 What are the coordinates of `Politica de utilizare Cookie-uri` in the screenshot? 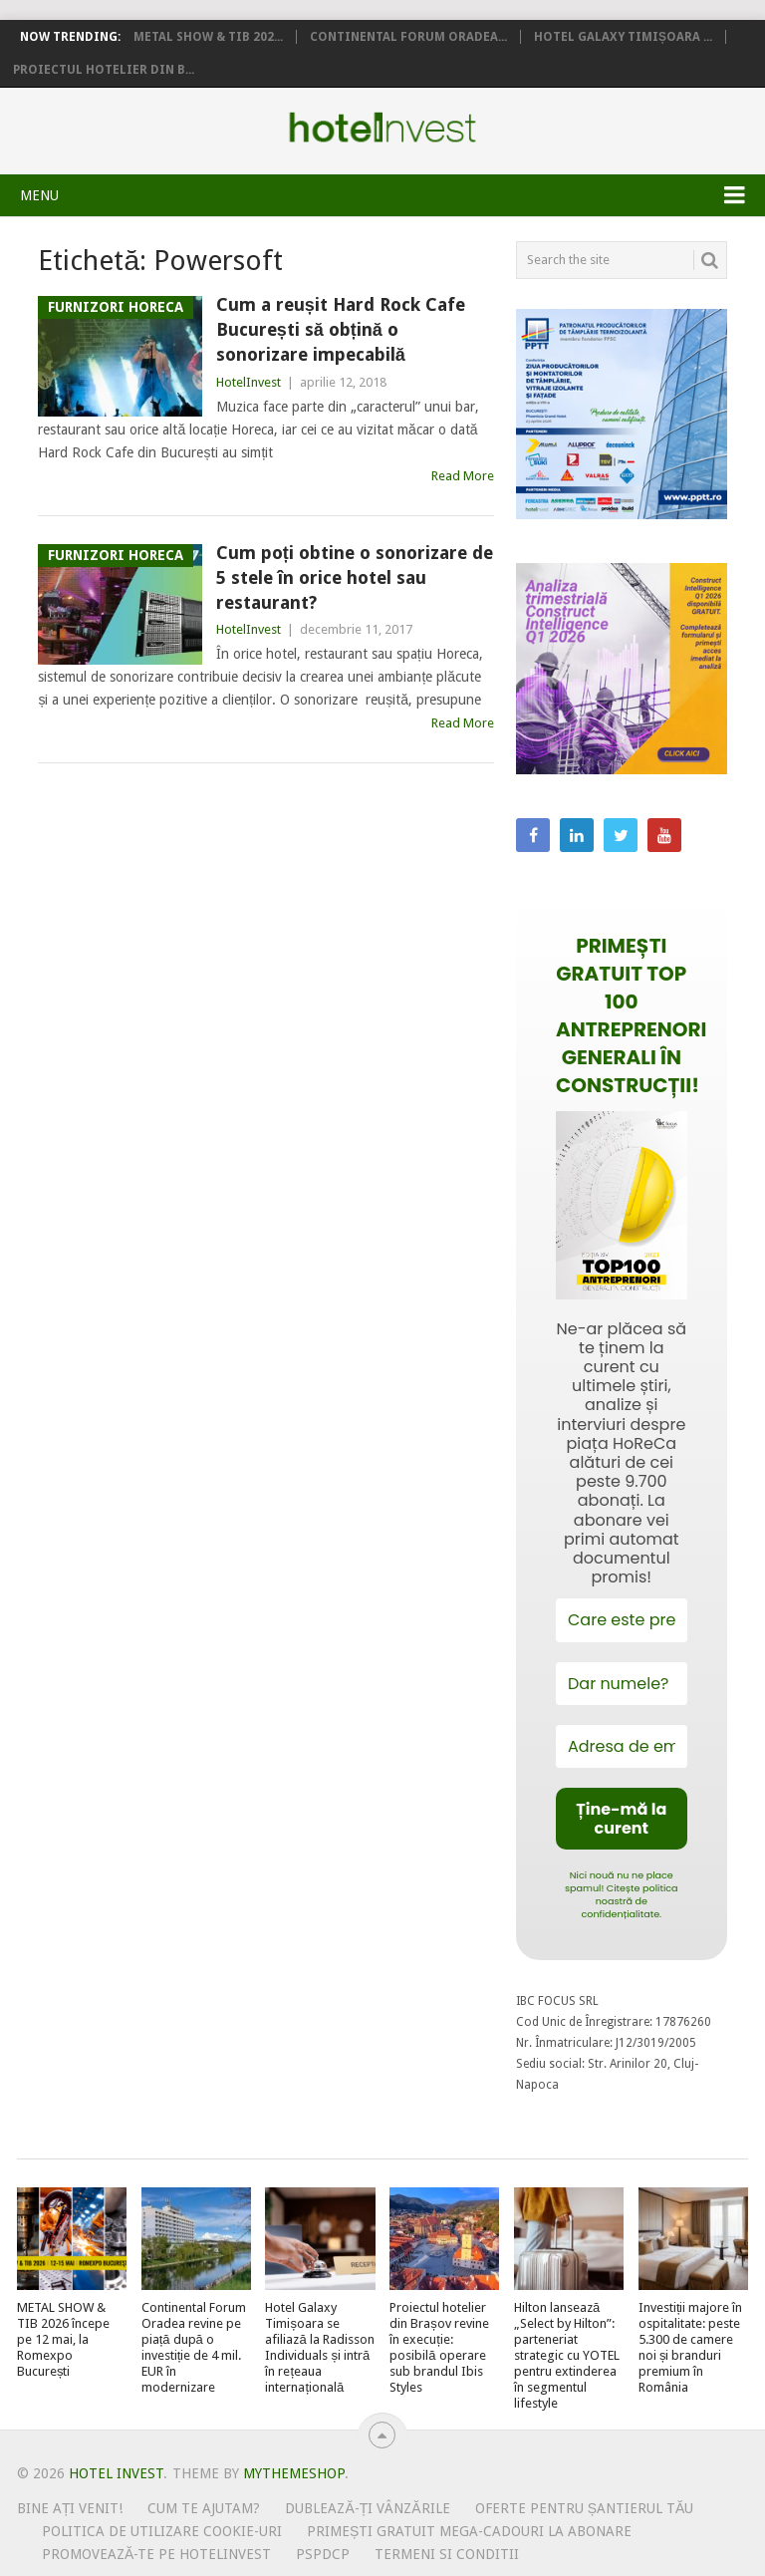 It's located at (162, 2531).